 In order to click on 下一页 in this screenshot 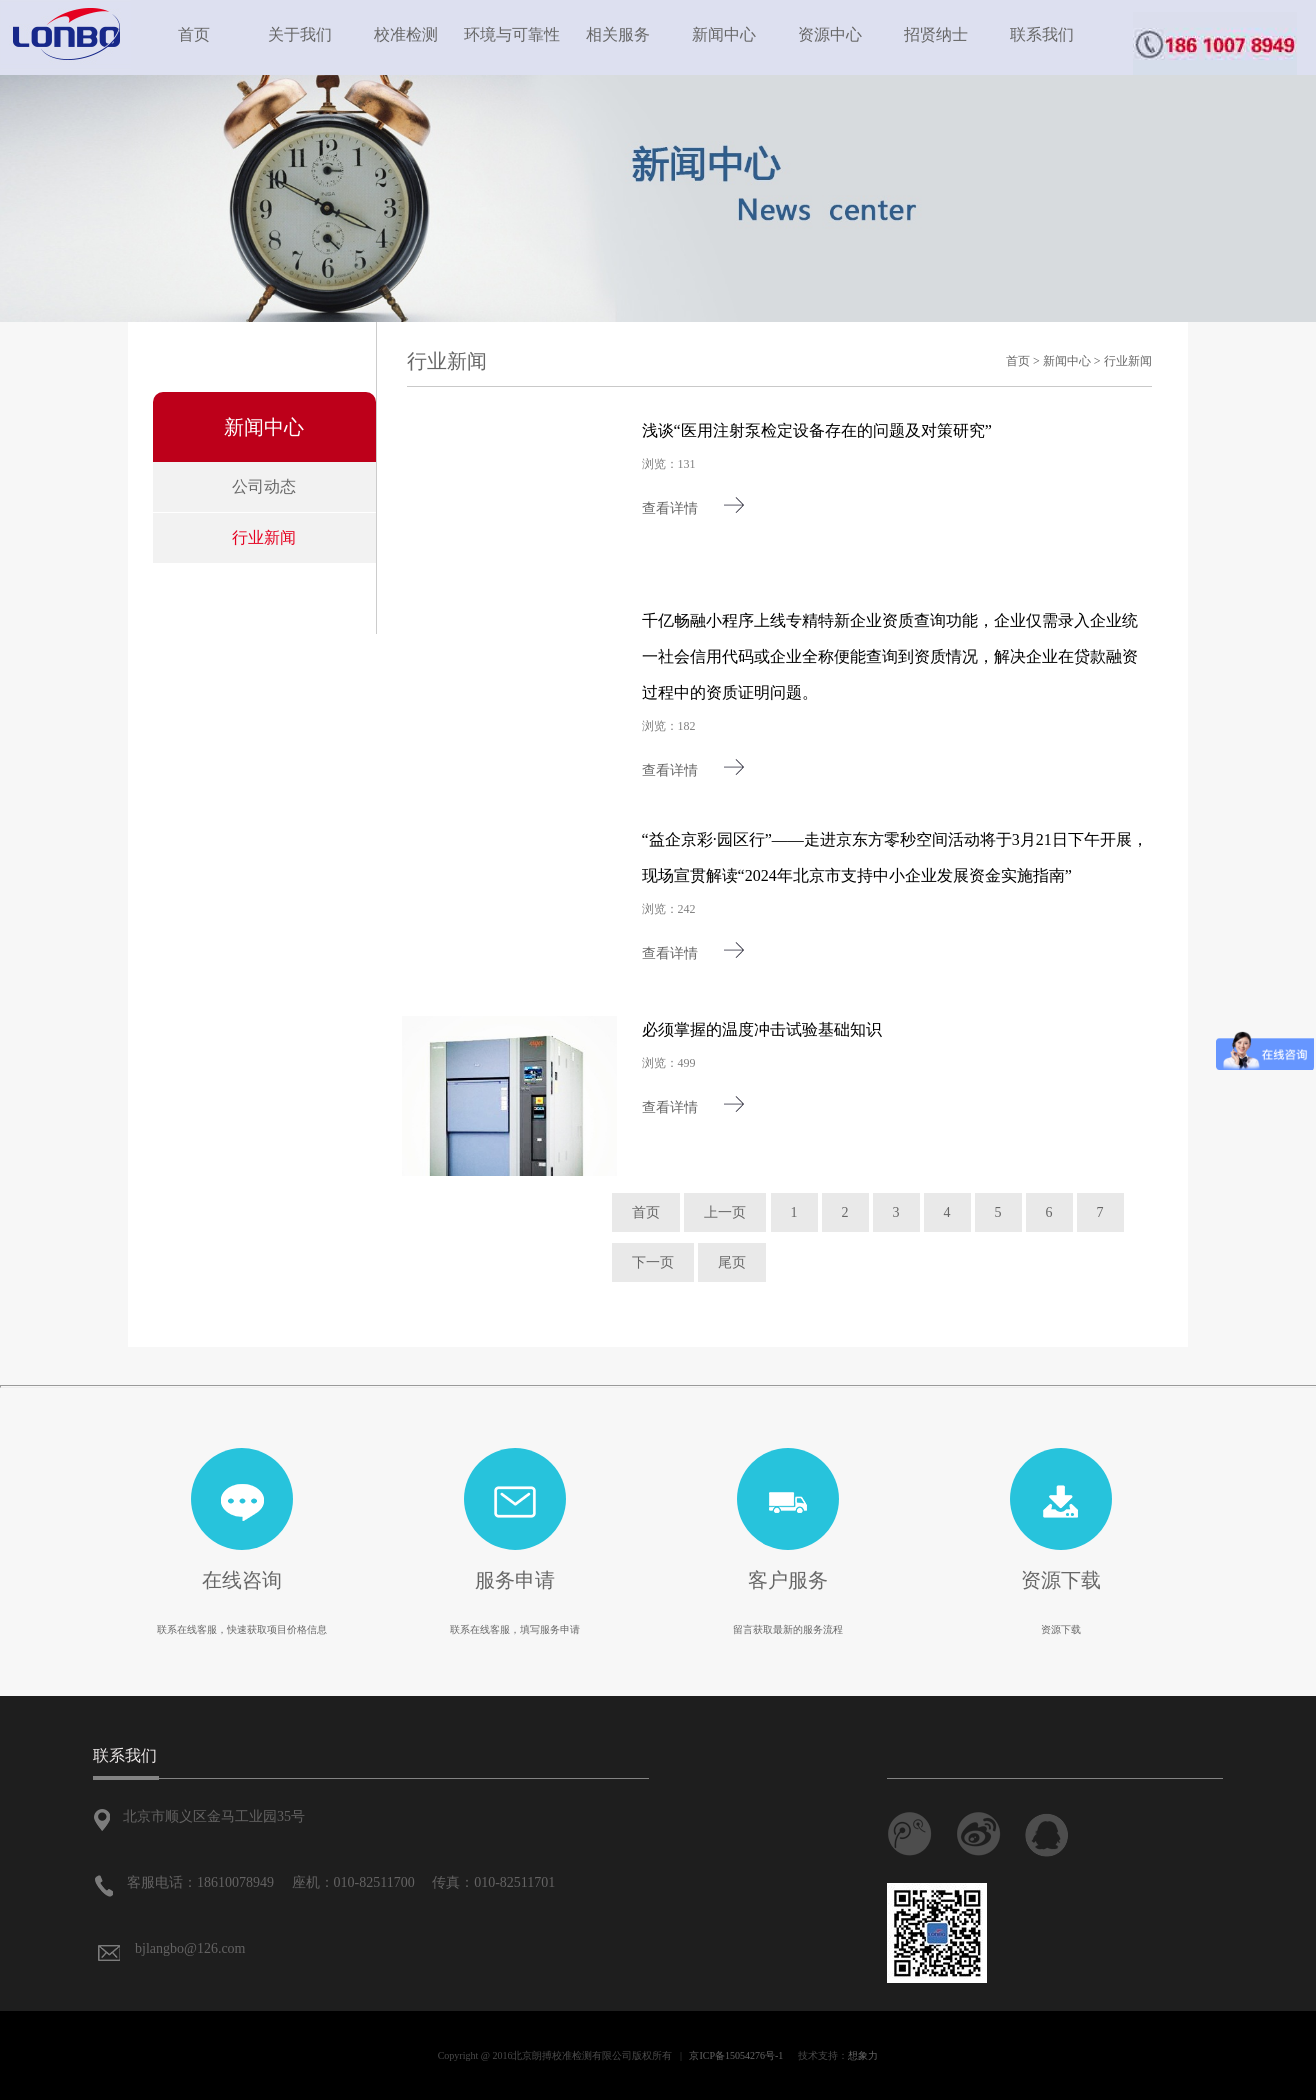, I will do `click(653, 1262)`.